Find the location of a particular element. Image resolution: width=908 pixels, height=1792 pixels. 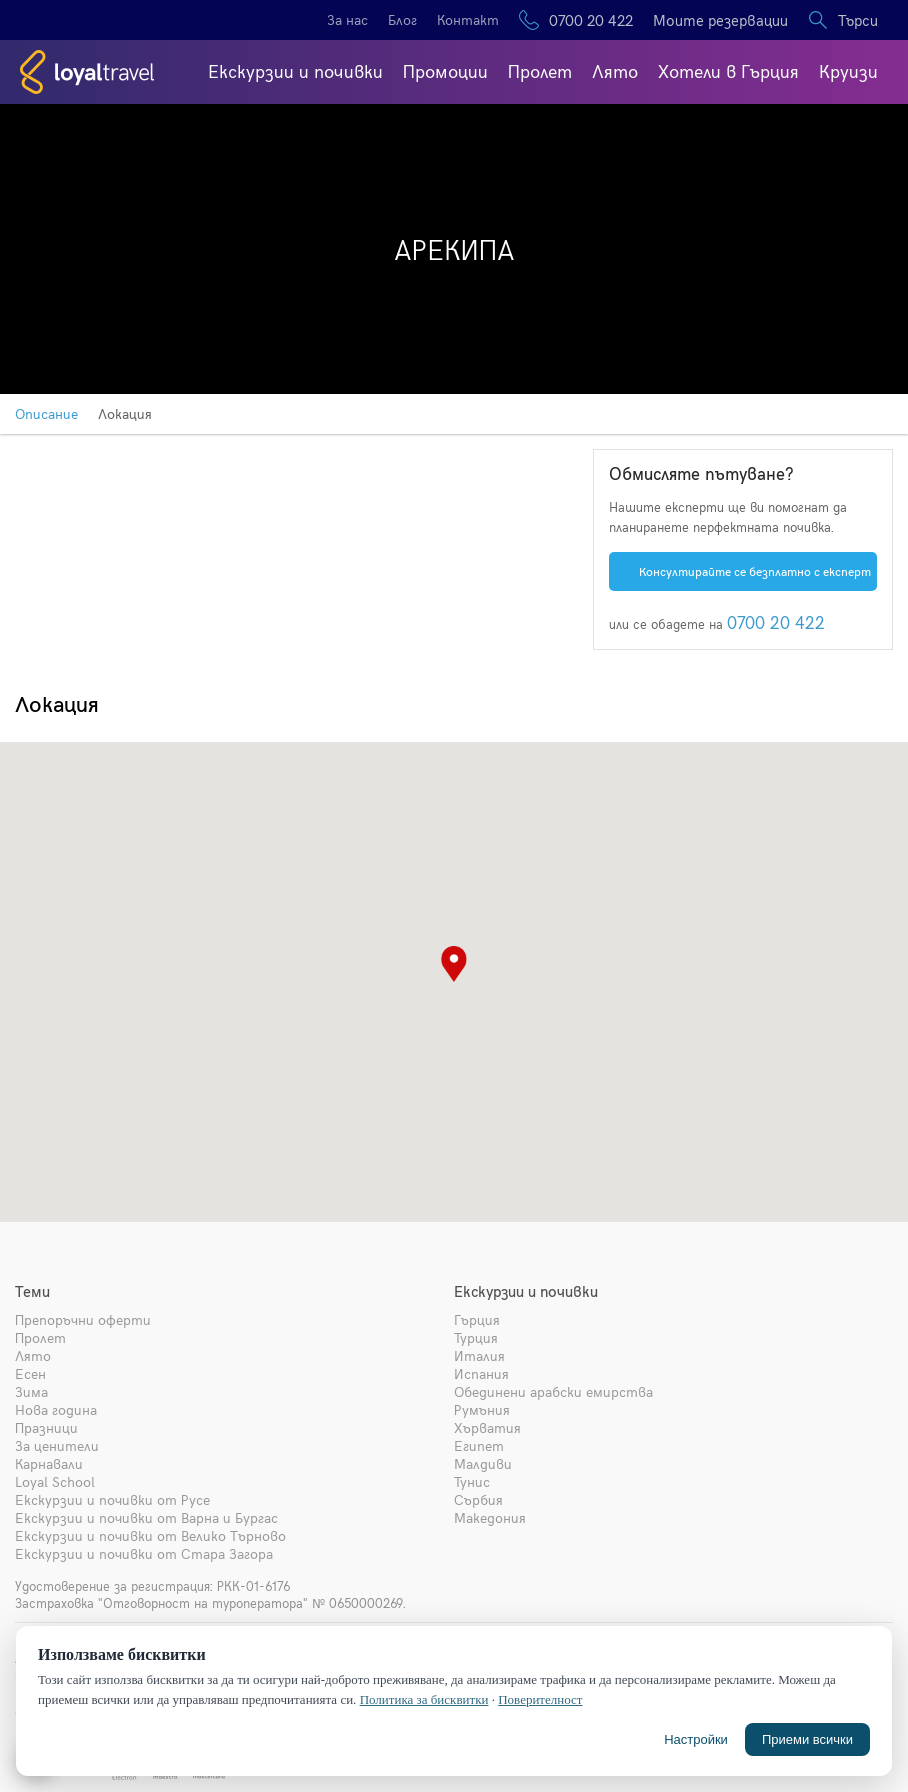

Препоръчни оферти is located at coordinates (83, 1319).